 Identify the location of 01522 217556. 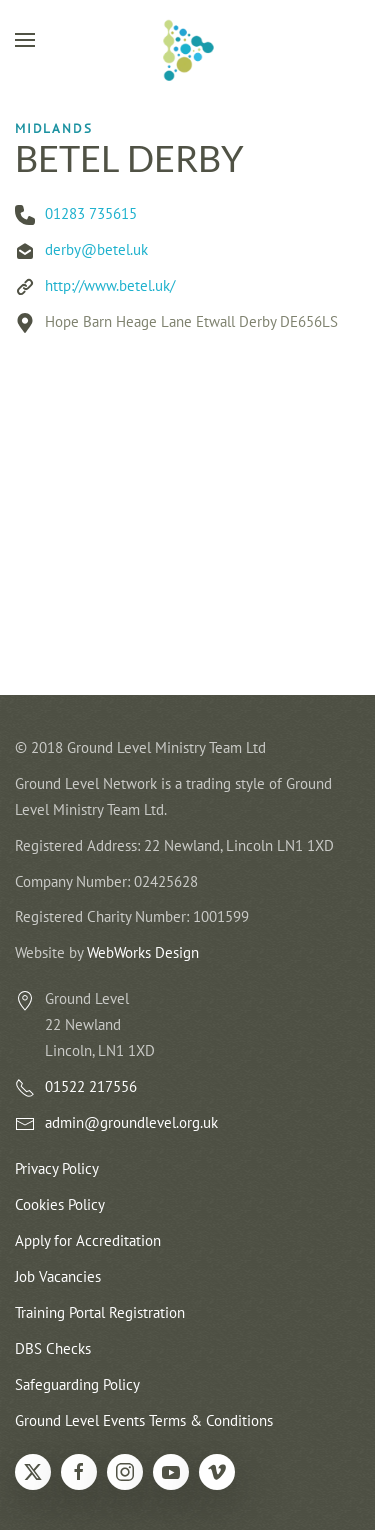
(91, 1087).